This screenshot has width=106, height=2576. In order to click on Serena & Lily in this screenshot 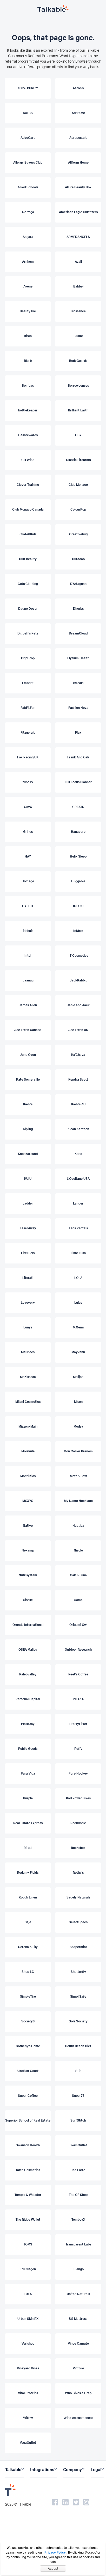, I will do `click(28, 1947)`.